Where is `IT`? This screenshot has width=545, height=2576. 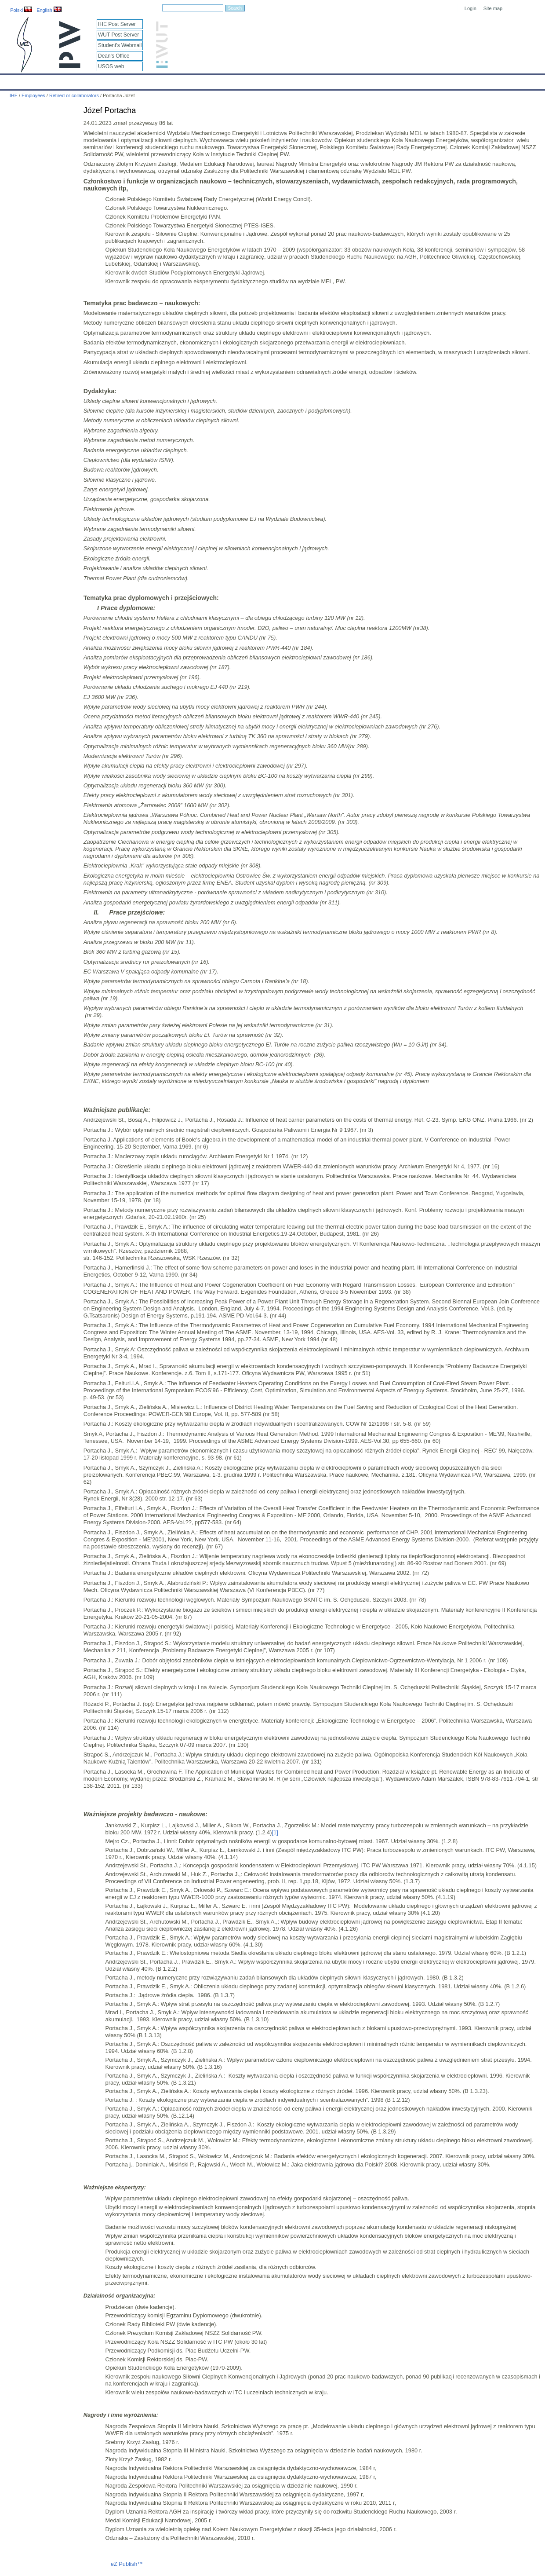 IT is located at coordinates (314, 80).